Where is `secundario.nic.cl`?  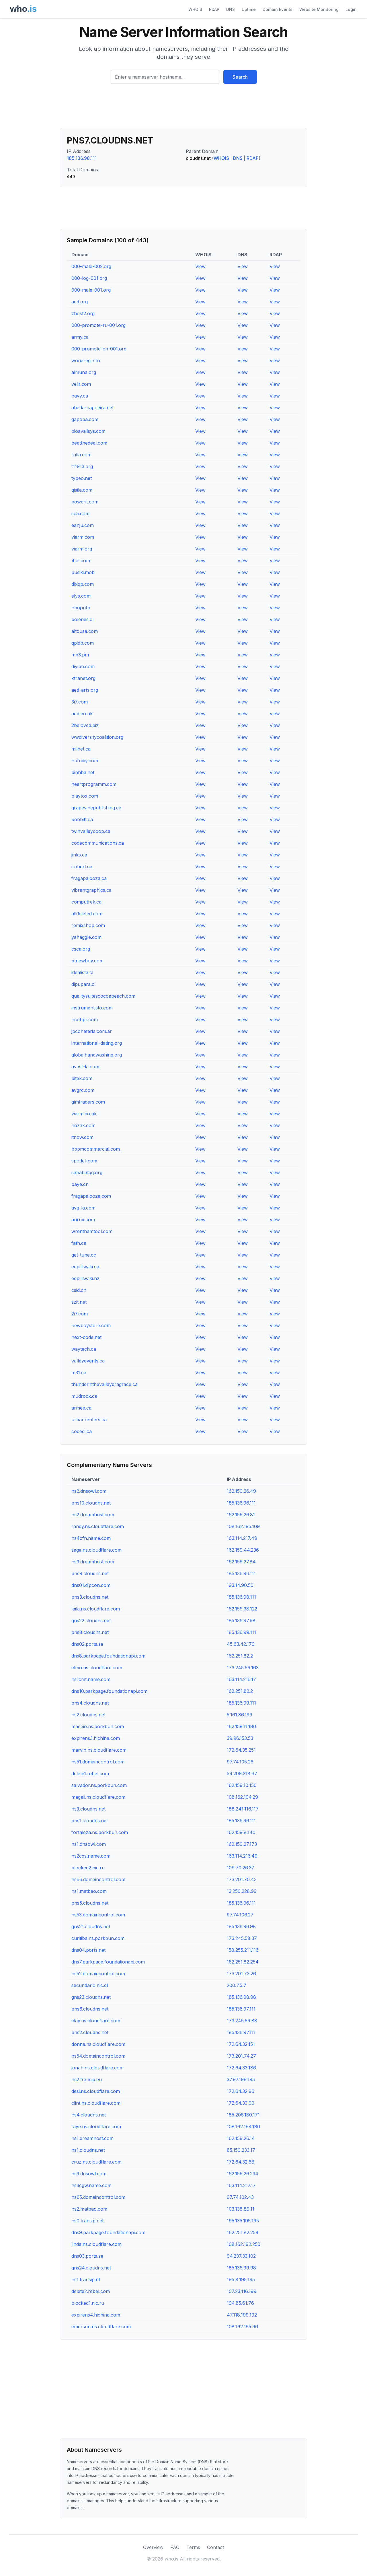
secundario.nic.cl is located at coordinates (89, 1985).